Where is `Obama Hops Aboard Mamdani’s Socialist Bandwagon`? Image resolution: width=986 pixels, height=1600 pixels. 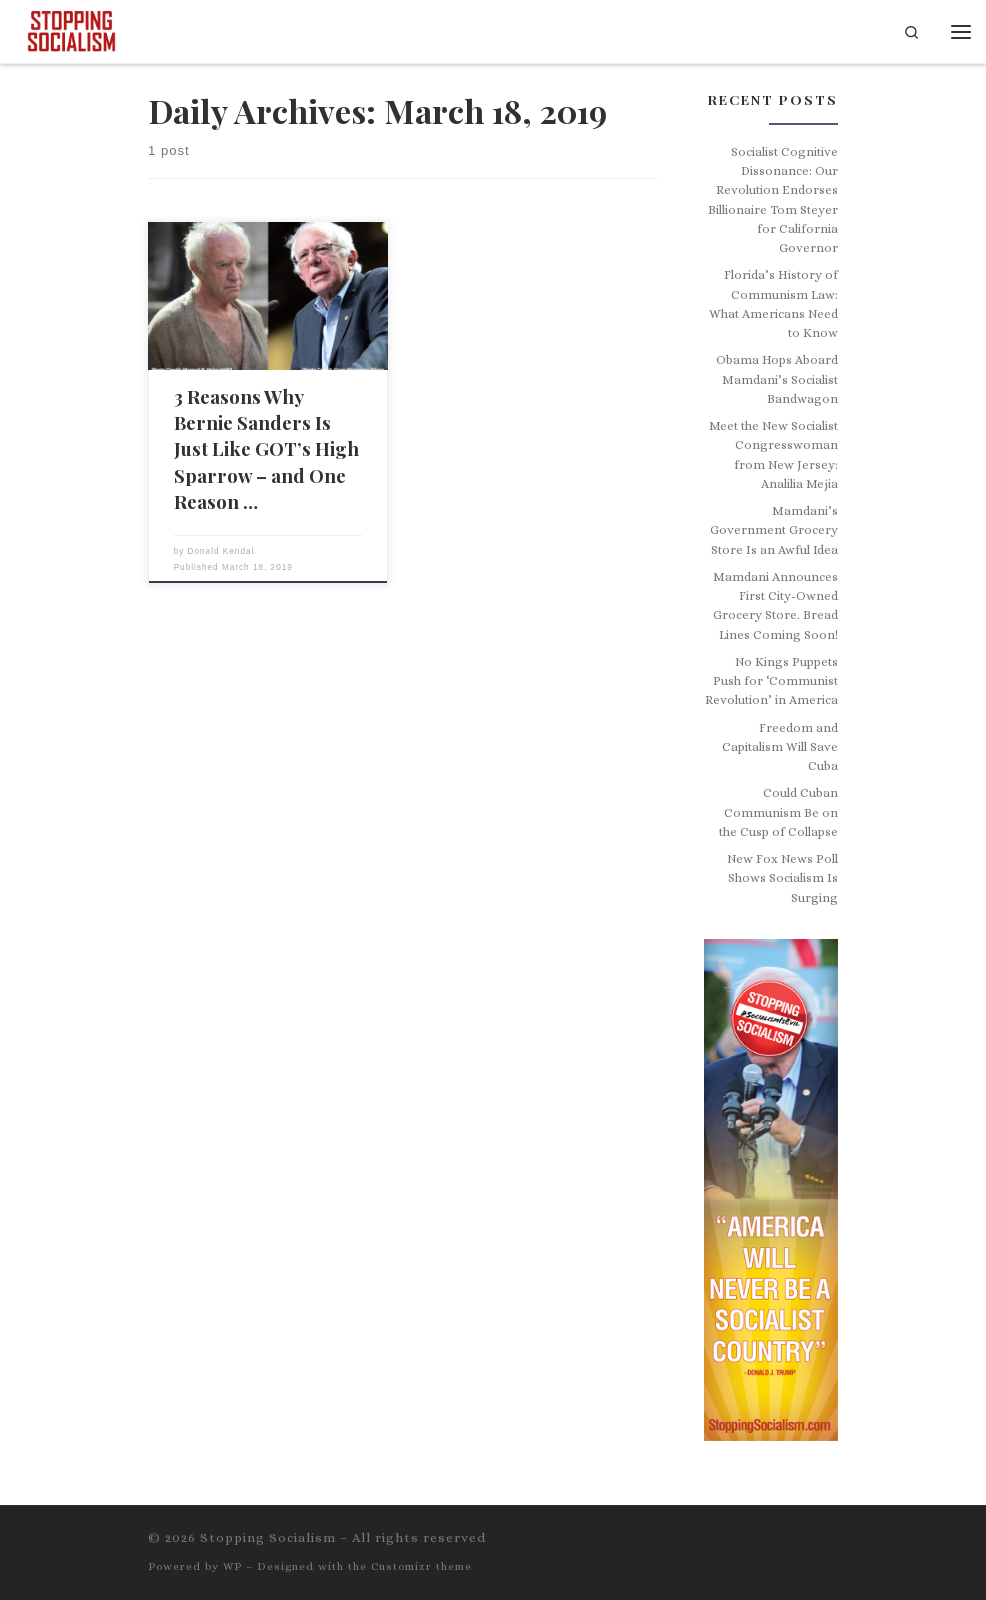
Obama Hops Aboard Mamdani’s Socialist Bandwagon is located at coordinates (777, 379).